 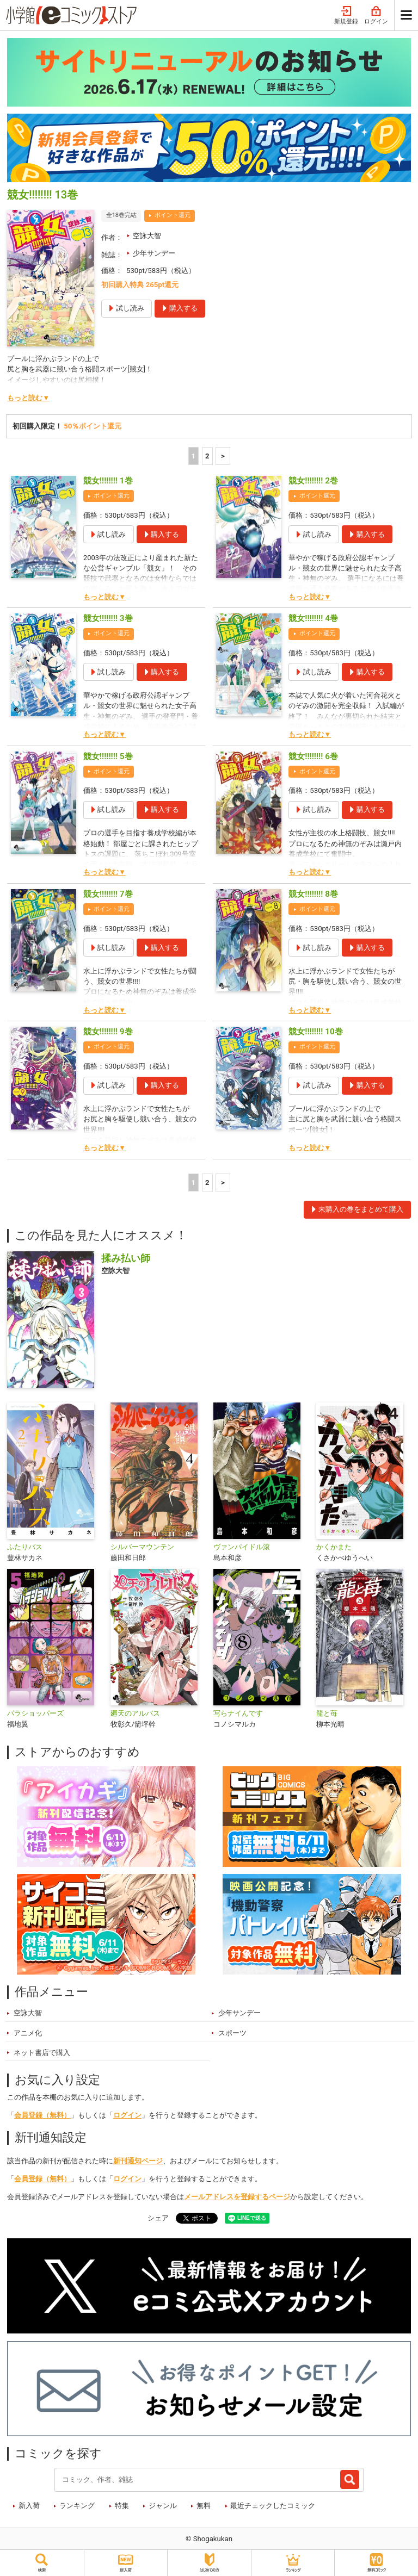 What do you see at coordinates (238, 1713) in the screenshot?
I see `写らナイんです` at bounding box center [238, 1713].